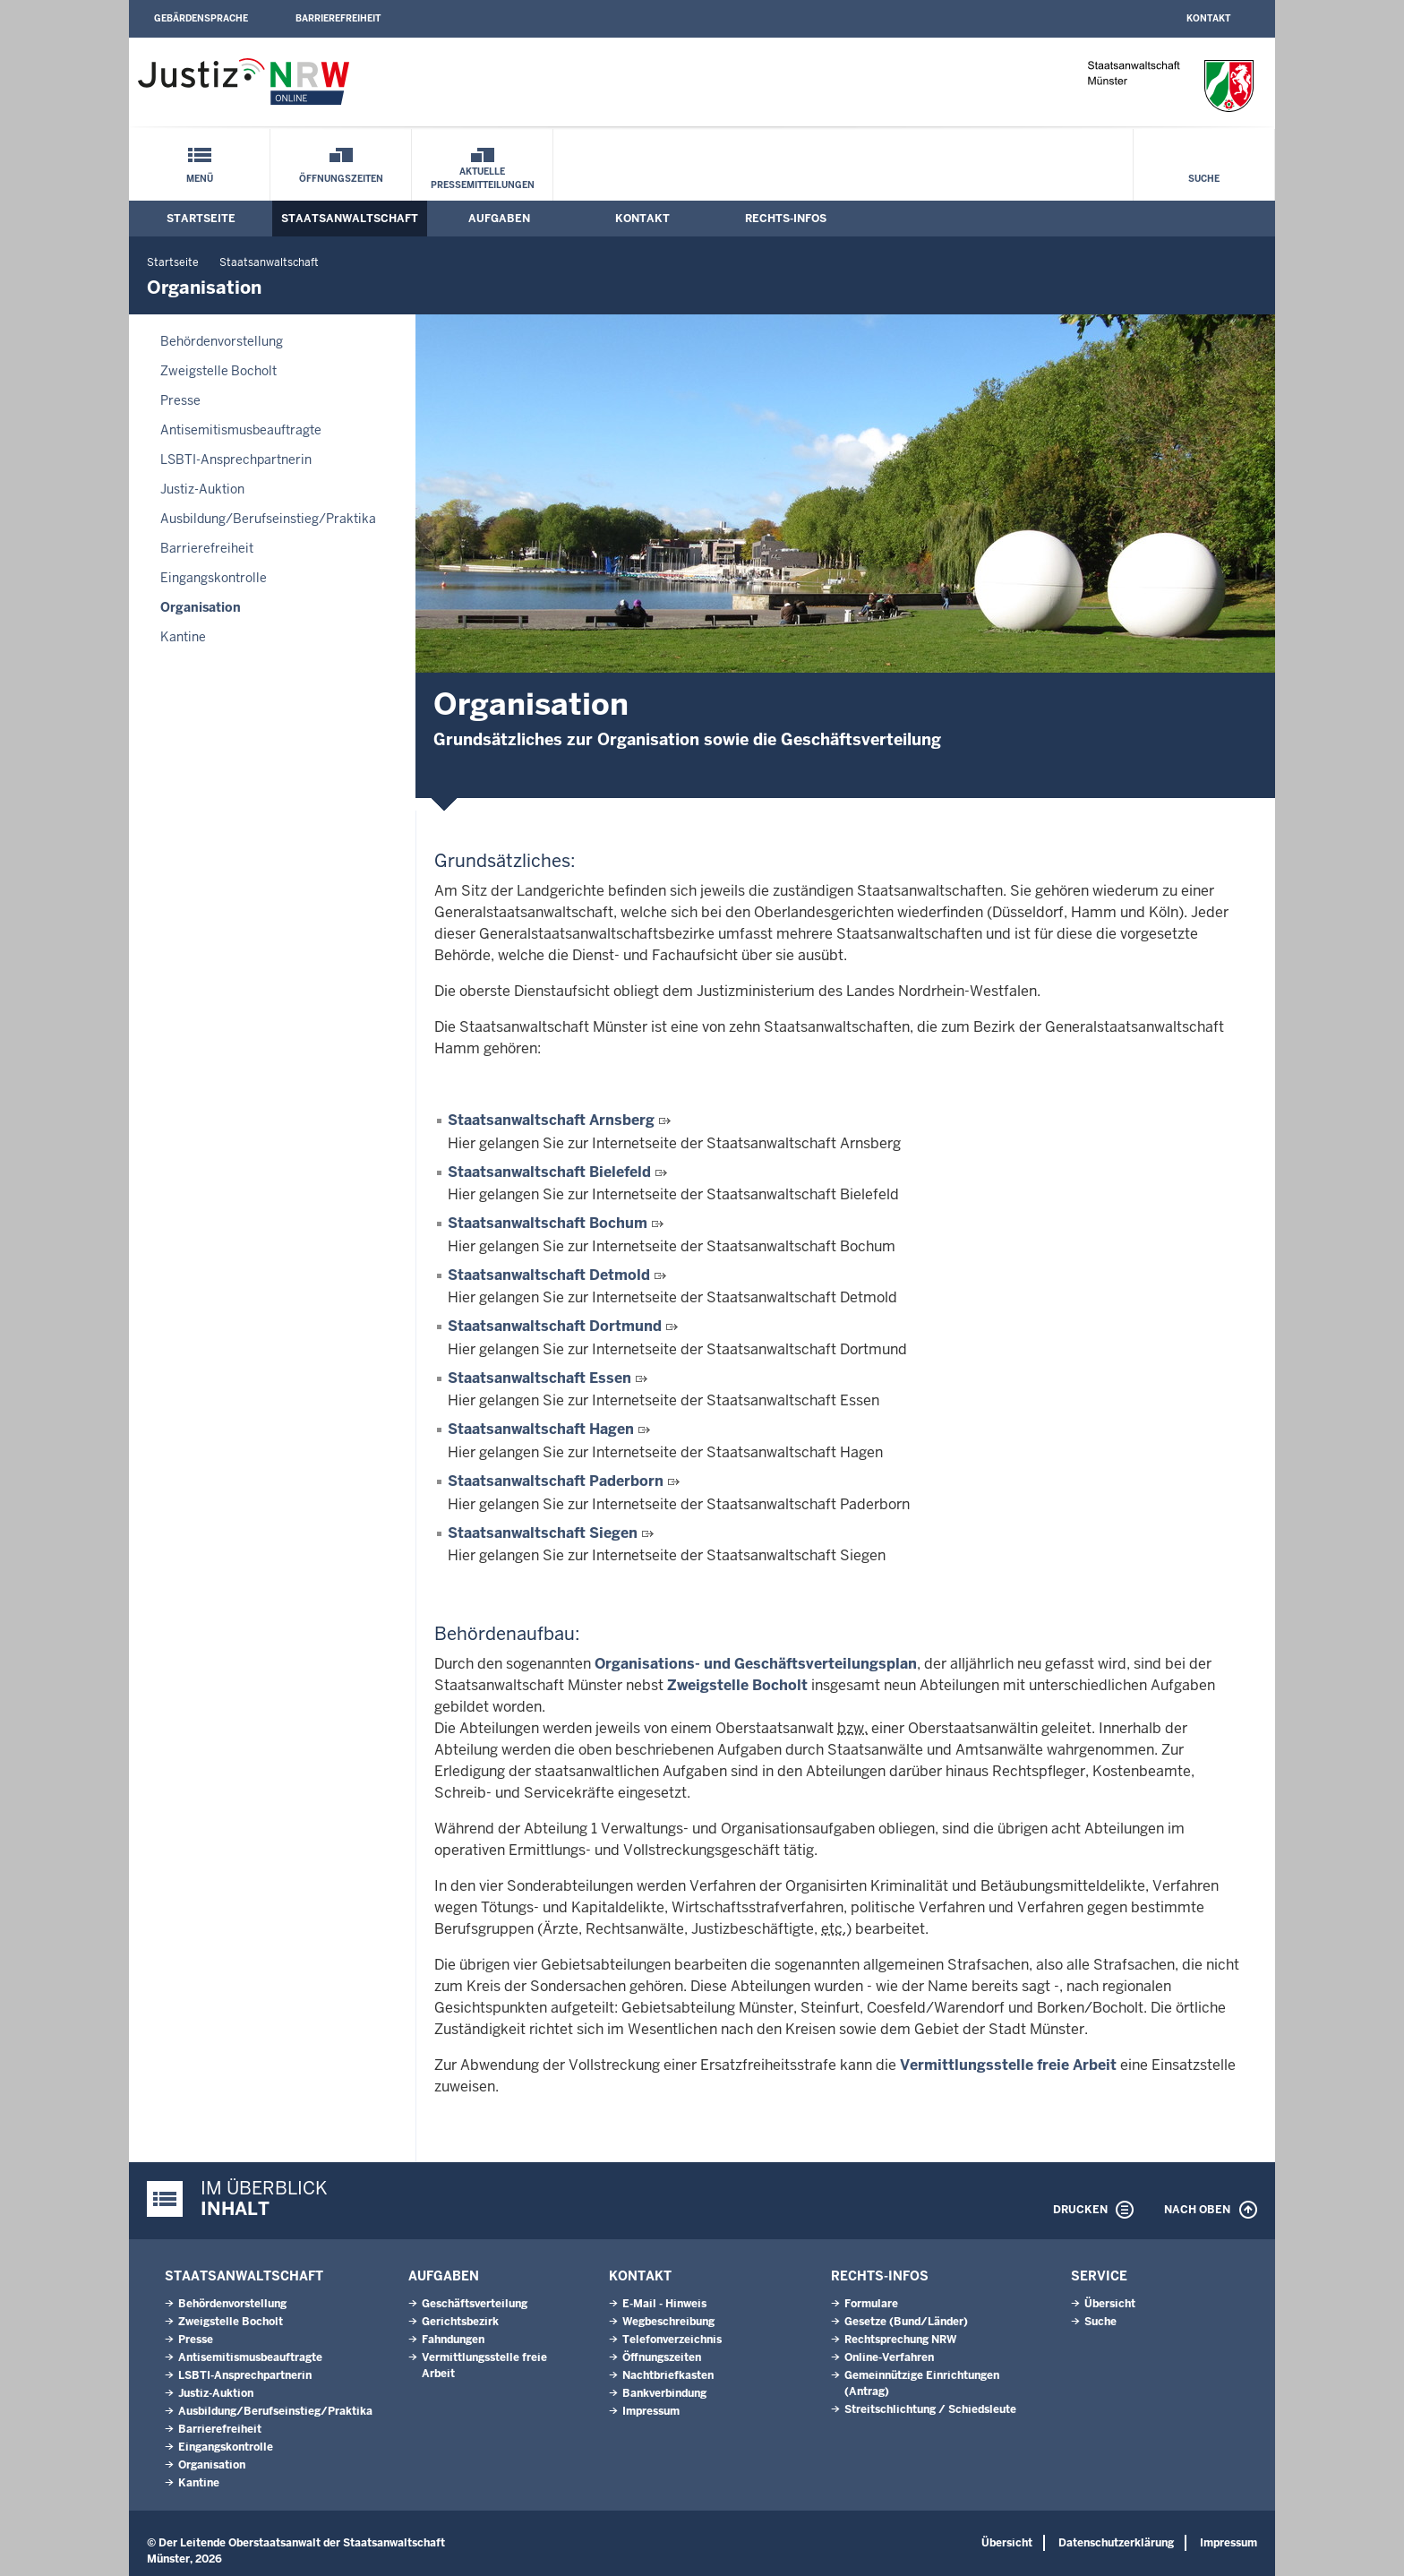 This screenshot has width=1404, height=2576. Describe the element at coordinates (930, 2409) in the screenshot. I see `Streitschlichtung / Schiedsleute` at that location.